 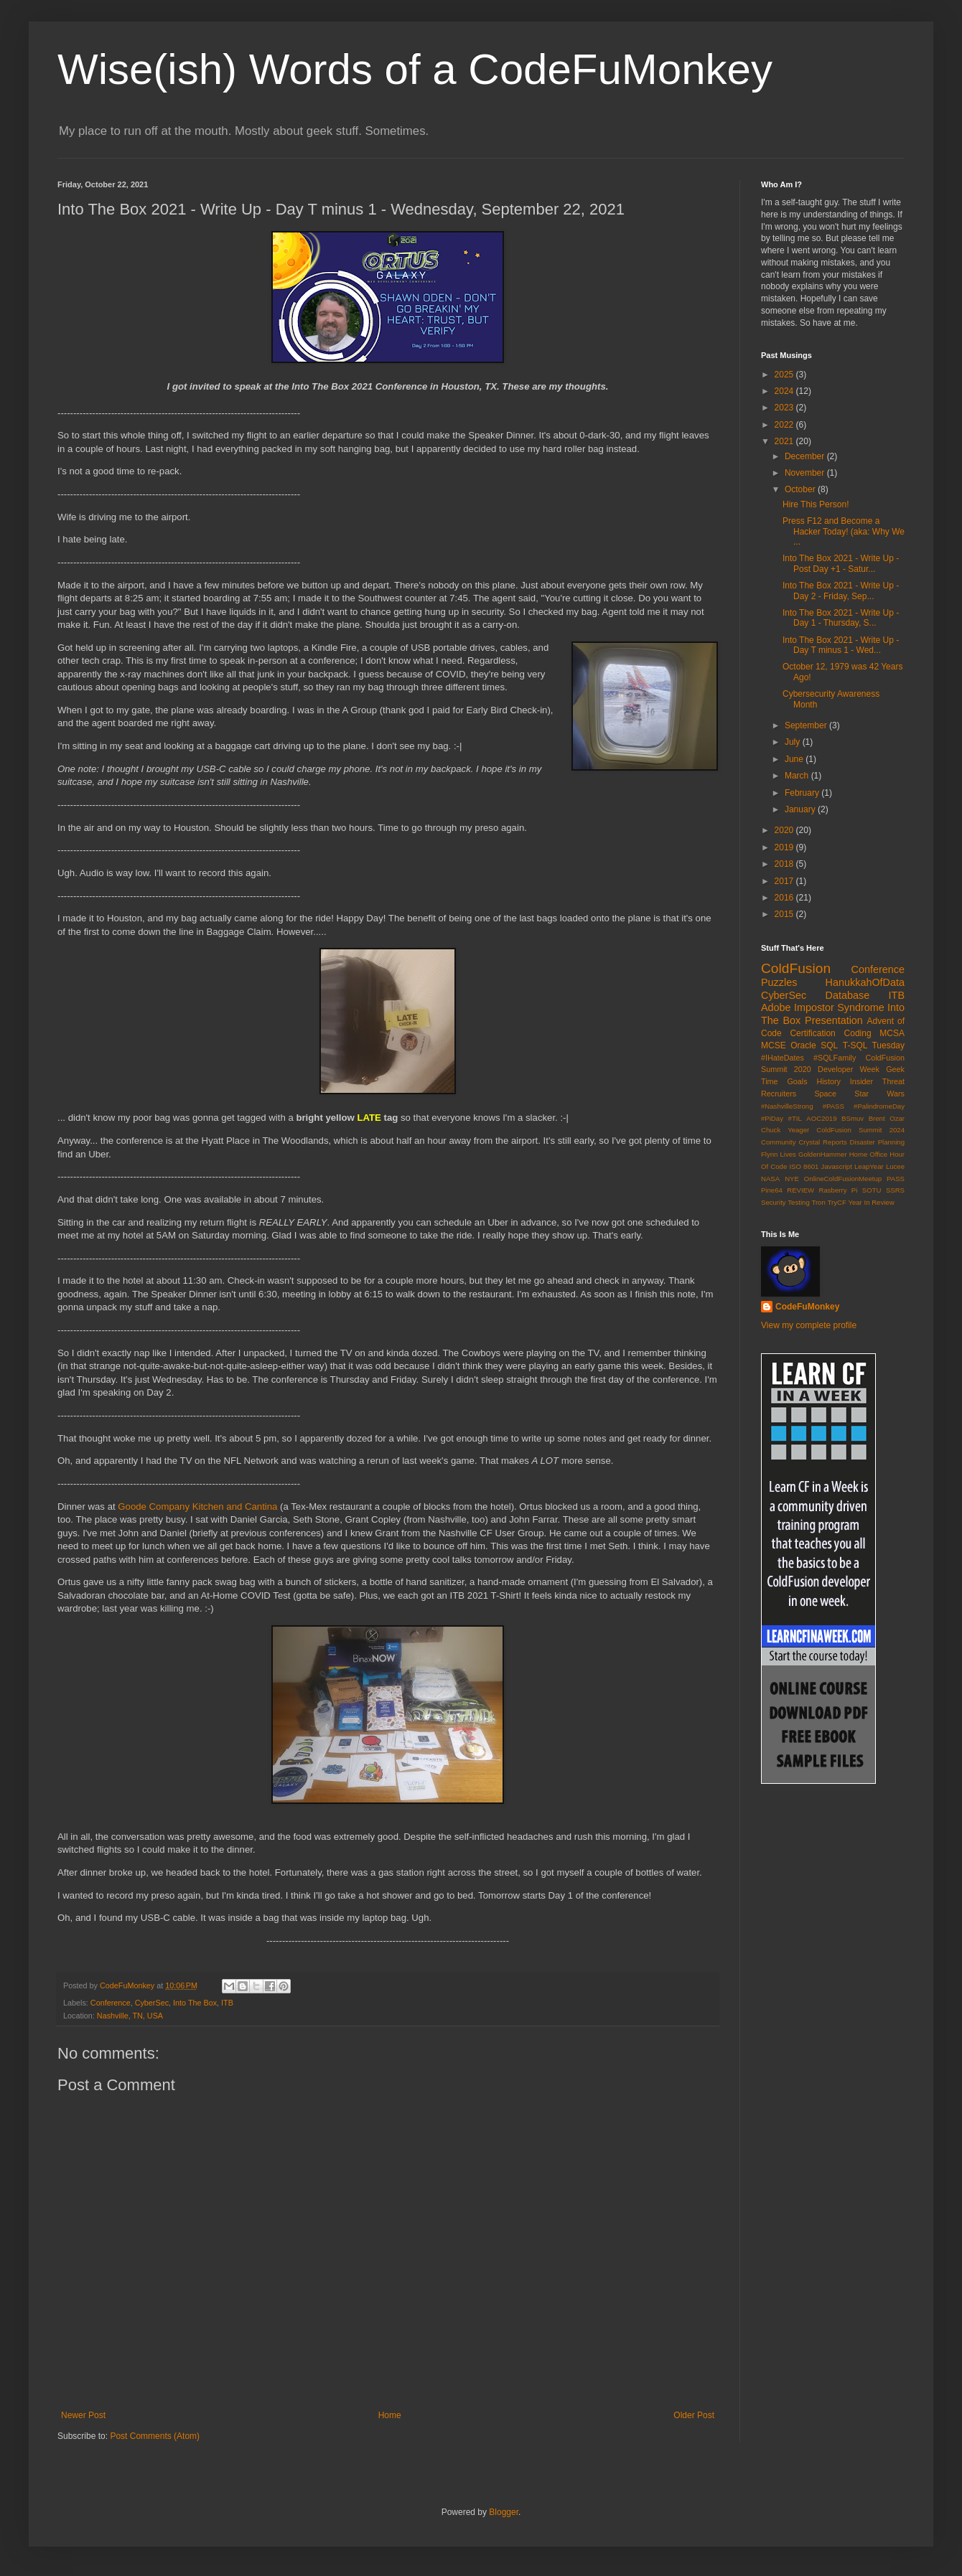 I want to click on HanukkahOfData, so click(x=865, y=982).